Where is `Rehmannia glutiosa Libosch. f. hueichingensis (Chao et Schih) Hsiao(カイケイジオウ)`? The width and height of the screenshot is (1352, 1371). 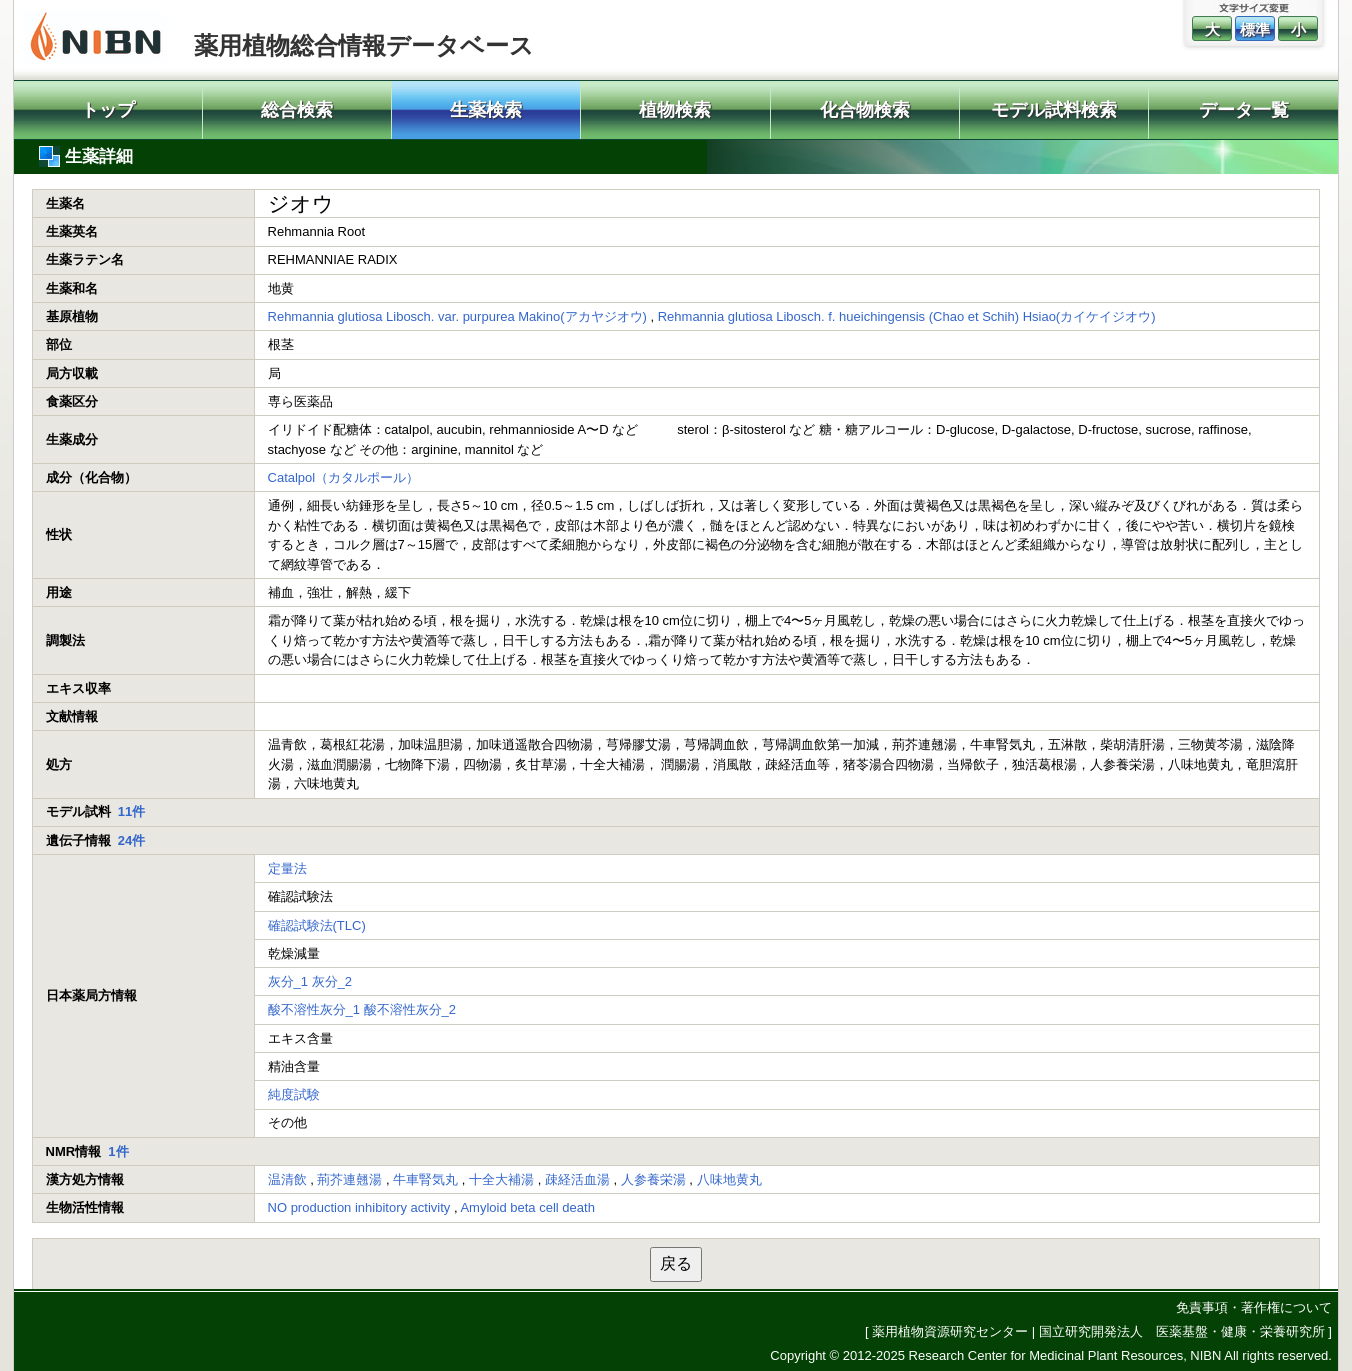
Rehmannia glutiosa Libosch. f. hueichingensis (Chao et Schih) Hsiao(カイケイジオウ) is located at coordinates (907, 316).